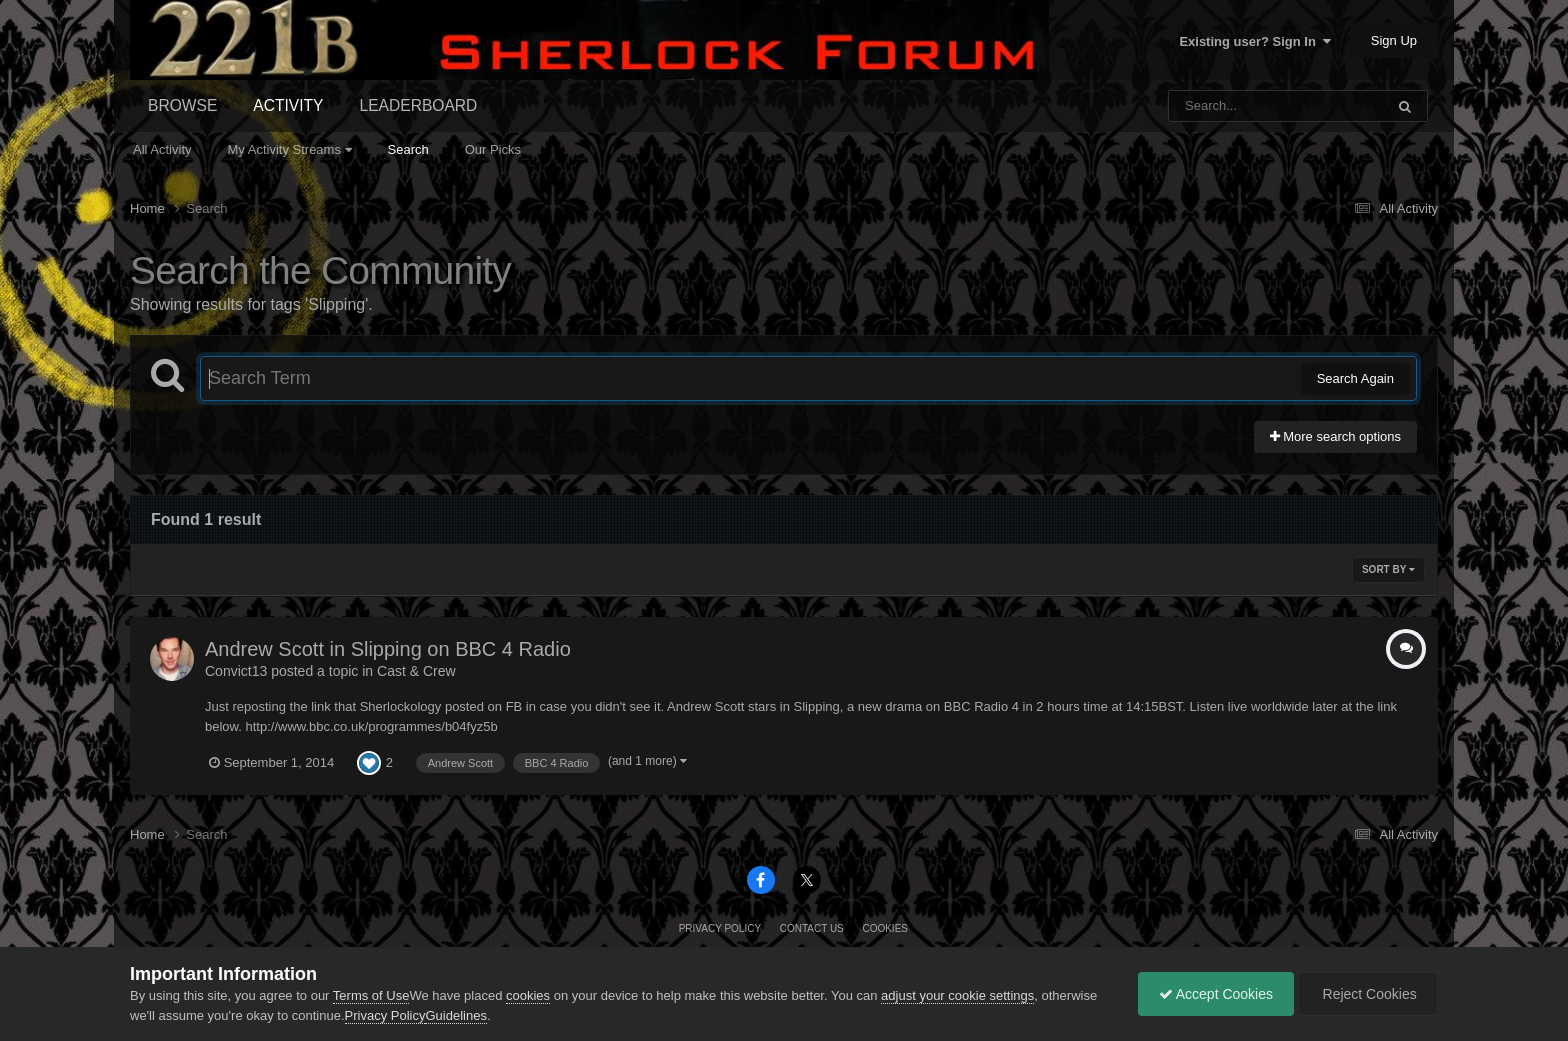 This screenshot has height=1041, width=1568. What do you see at coordinates (455, 1015) in the screenshot?
I see `Guidelines` at bounding box center [455, 1015].